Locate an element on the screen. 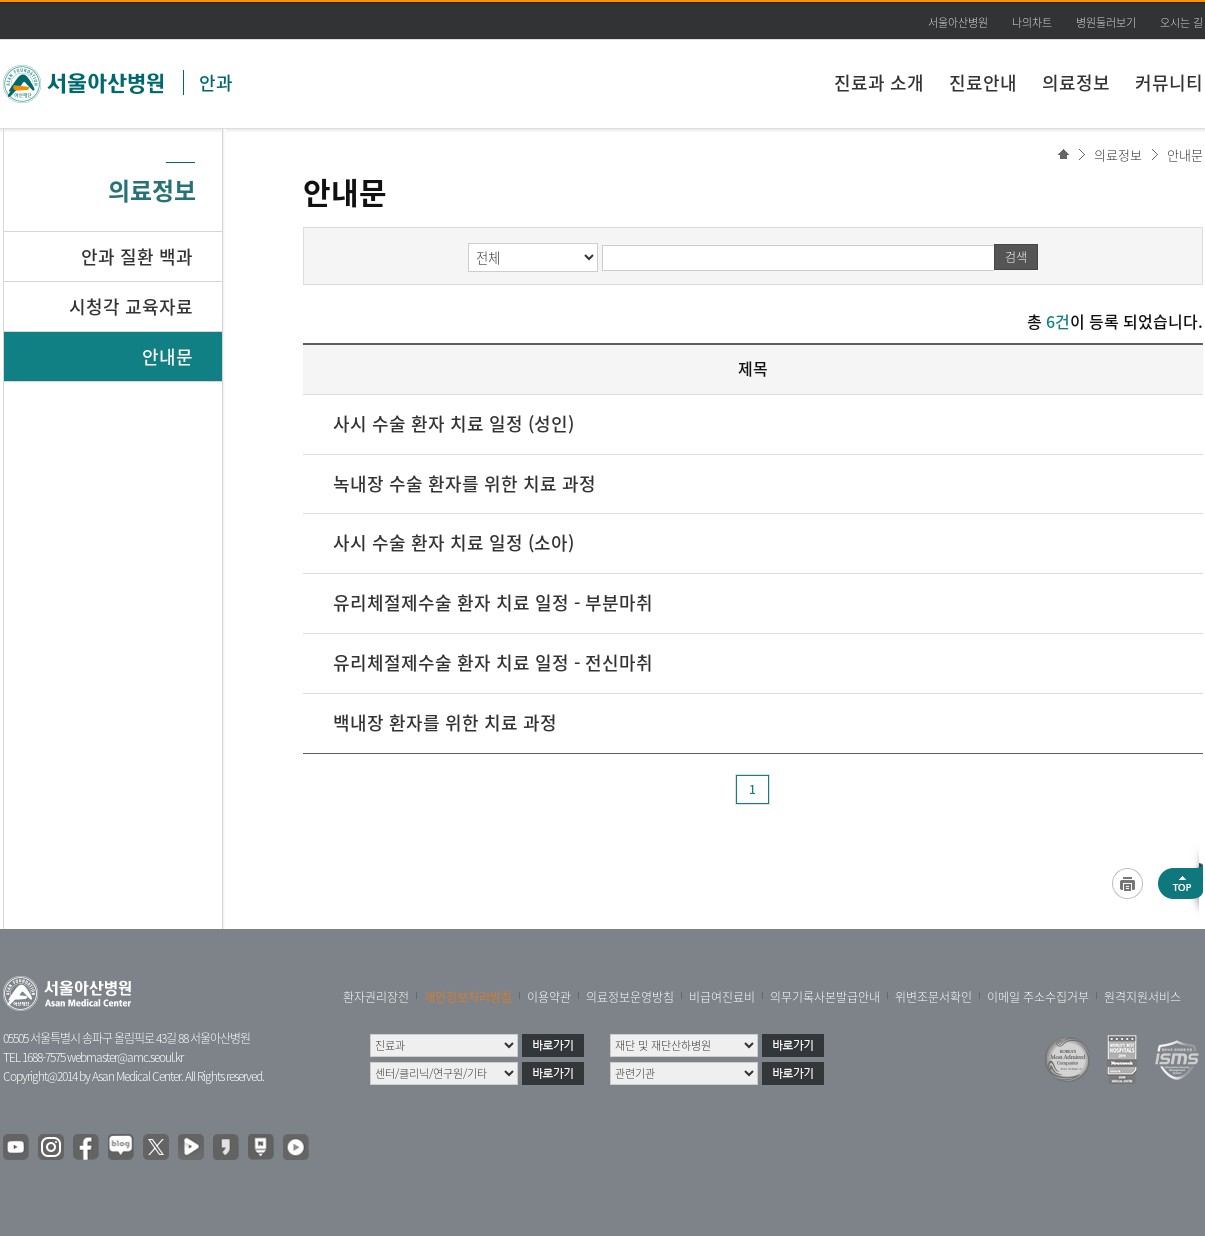 The width and height of the screenshot is (1205, 1236). 서울아산병원 is located at coordinates (958, 22).